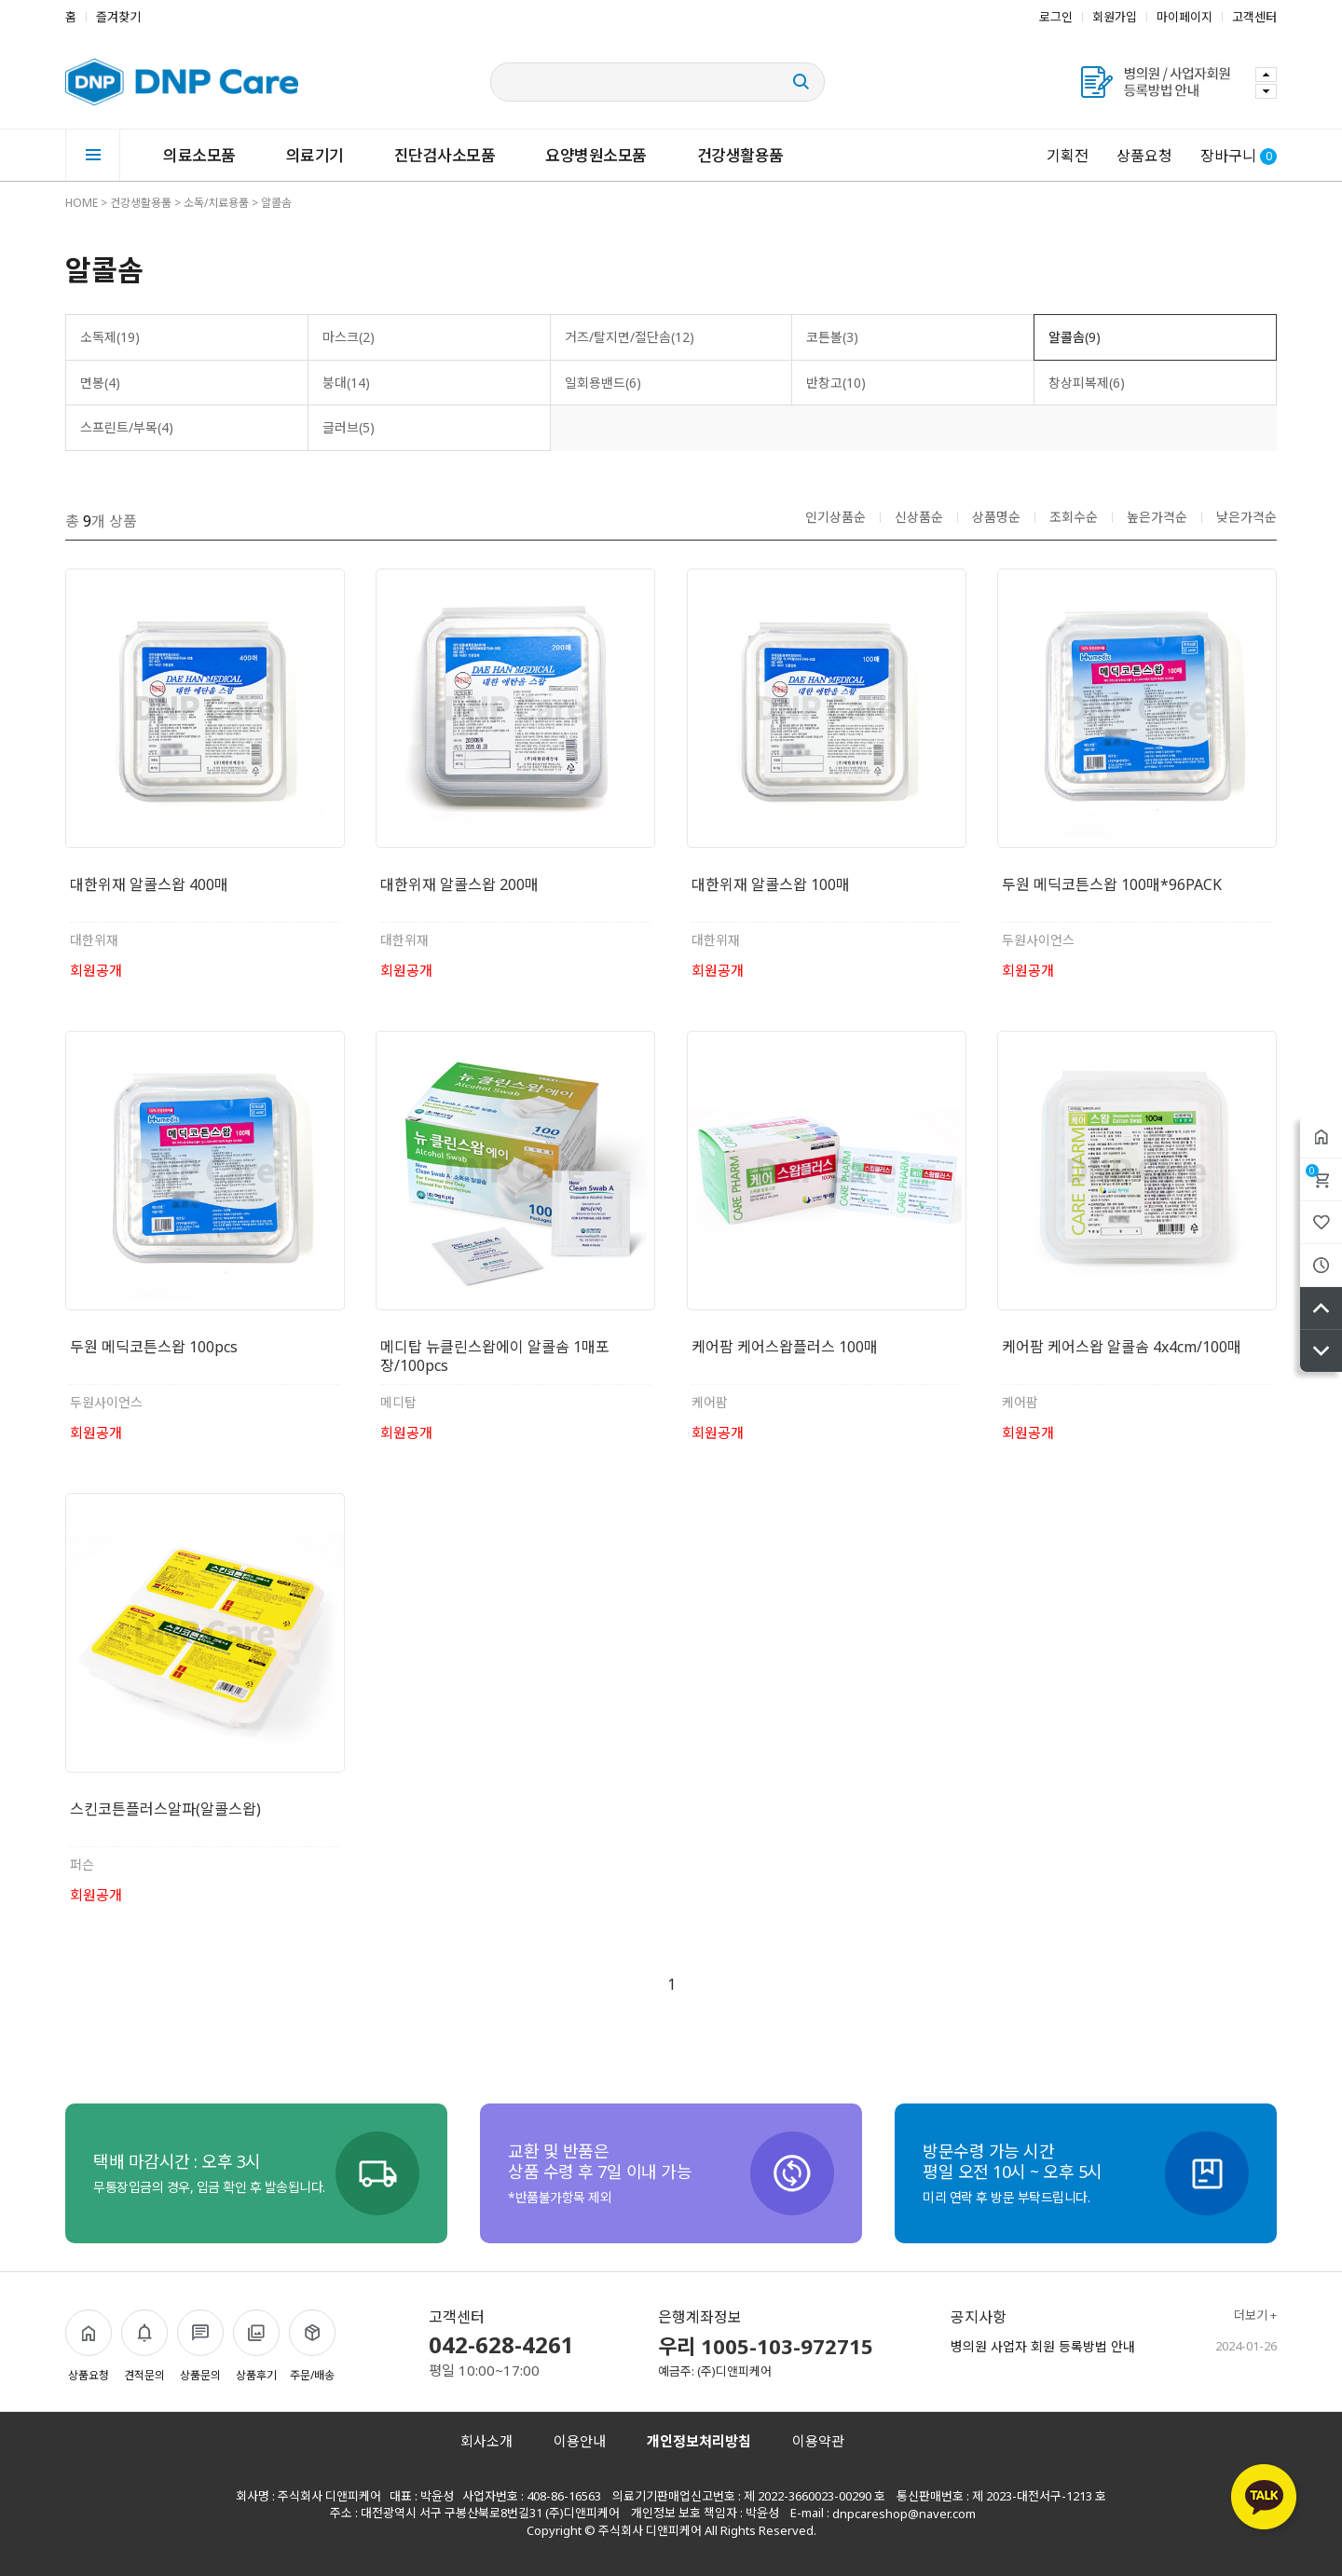  I want to click on HOME, so click(81, 203).